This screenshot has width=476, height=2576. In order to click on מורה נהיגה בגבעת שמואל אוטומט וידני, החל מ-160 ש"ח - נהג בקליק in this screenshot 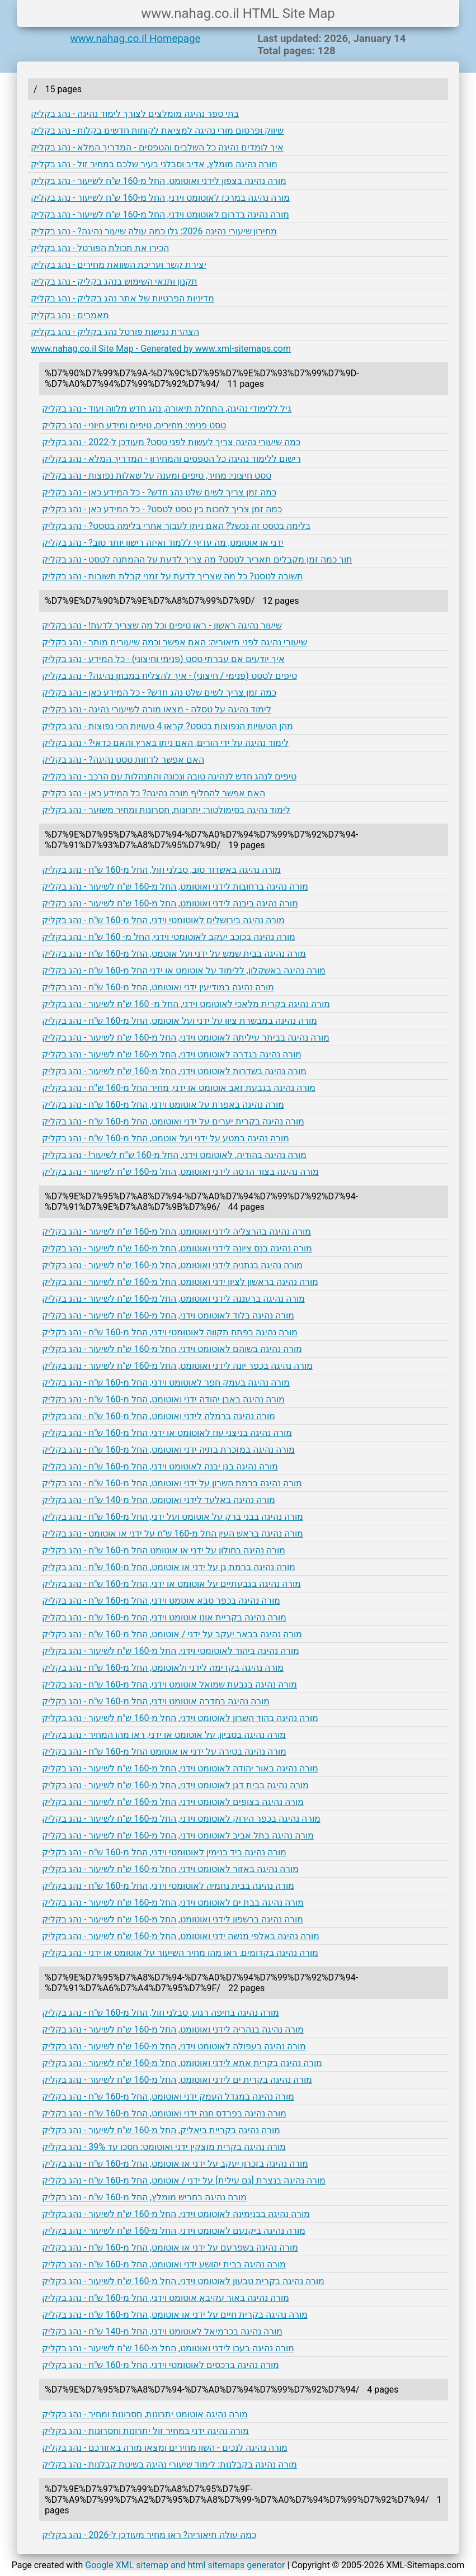, I will do `click(169, 1684)`.